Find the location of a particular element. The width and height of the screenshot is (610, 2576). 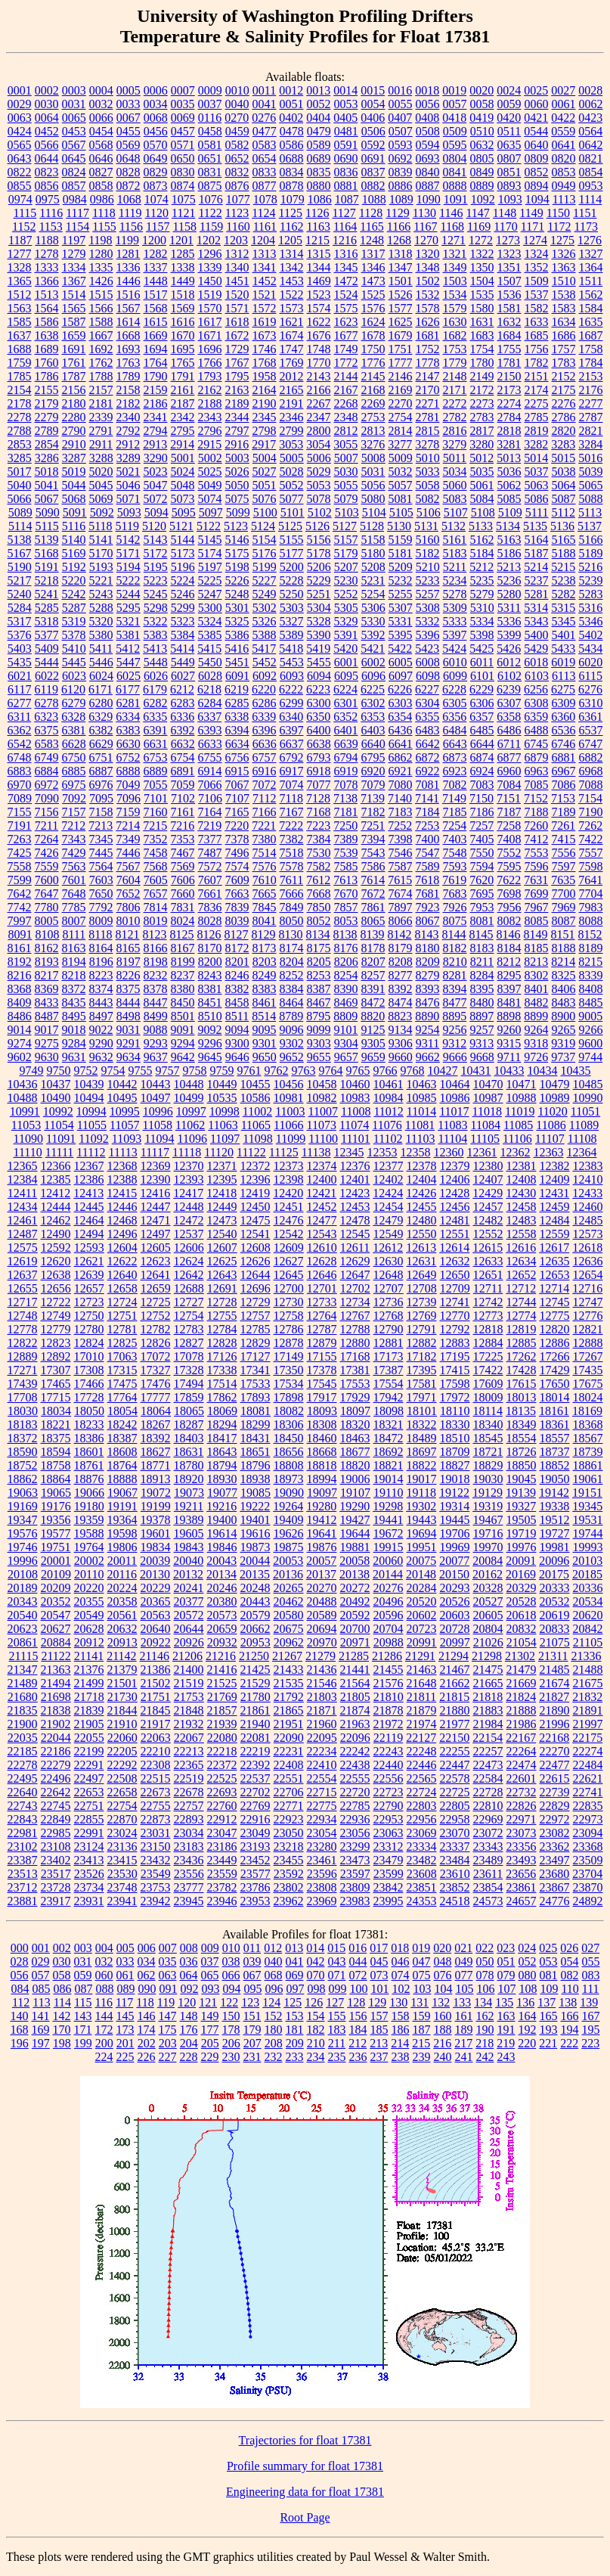

23861 is located at coordinates (521, 1887).